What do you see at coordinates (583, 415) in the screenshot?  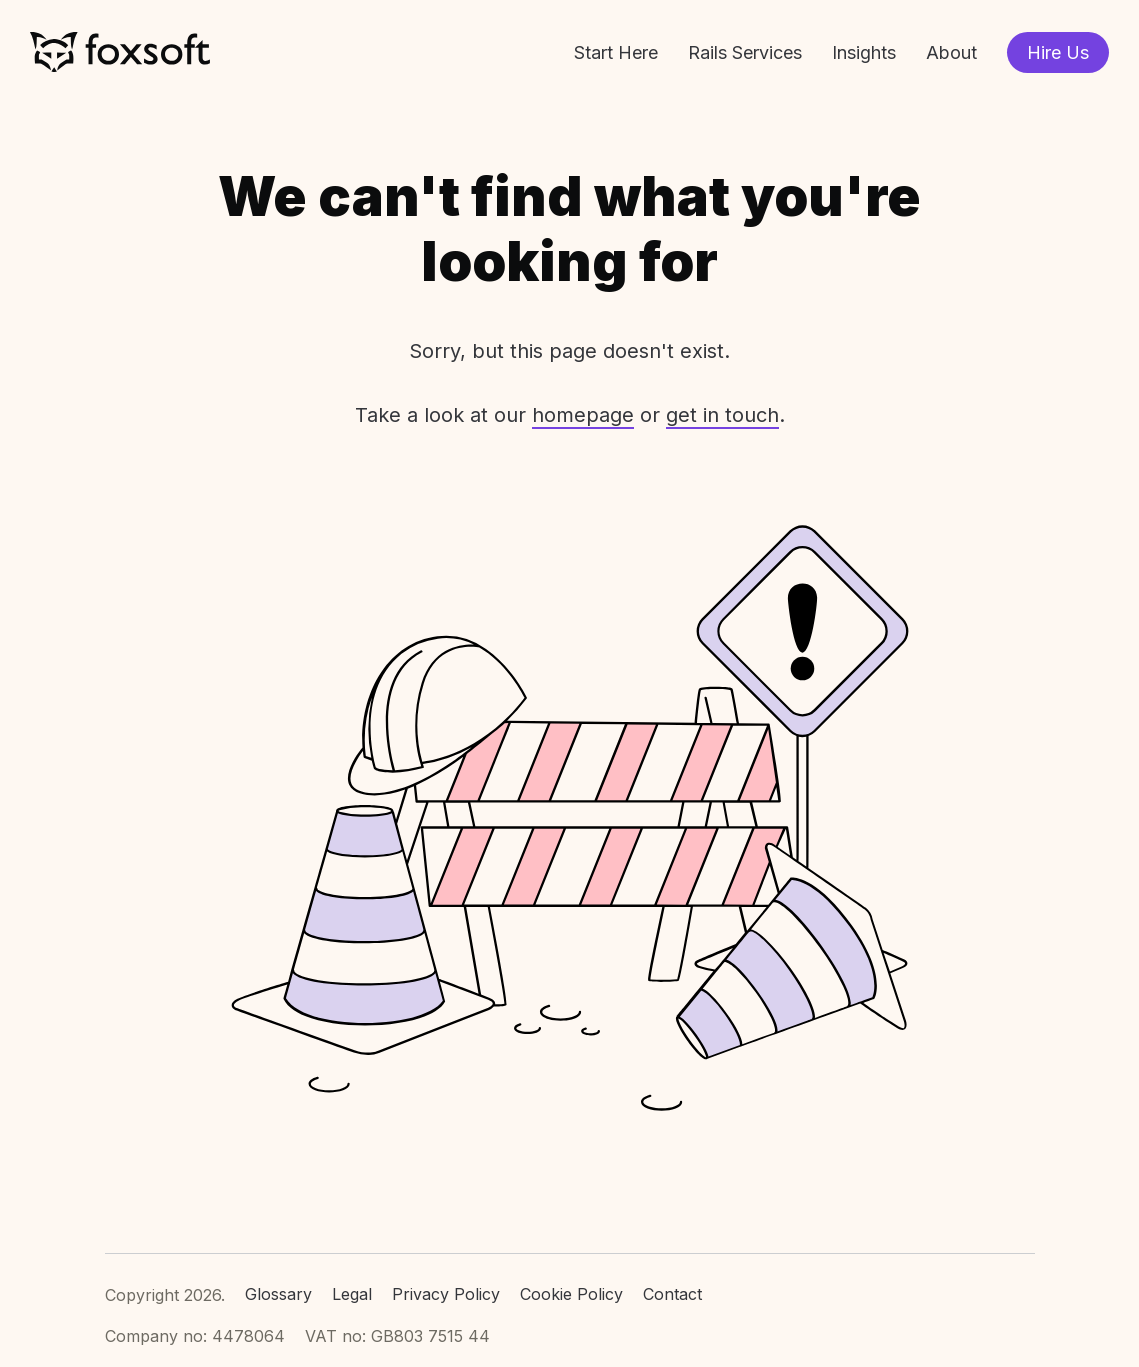 I see `homepage` at bounding box center [583, 415].